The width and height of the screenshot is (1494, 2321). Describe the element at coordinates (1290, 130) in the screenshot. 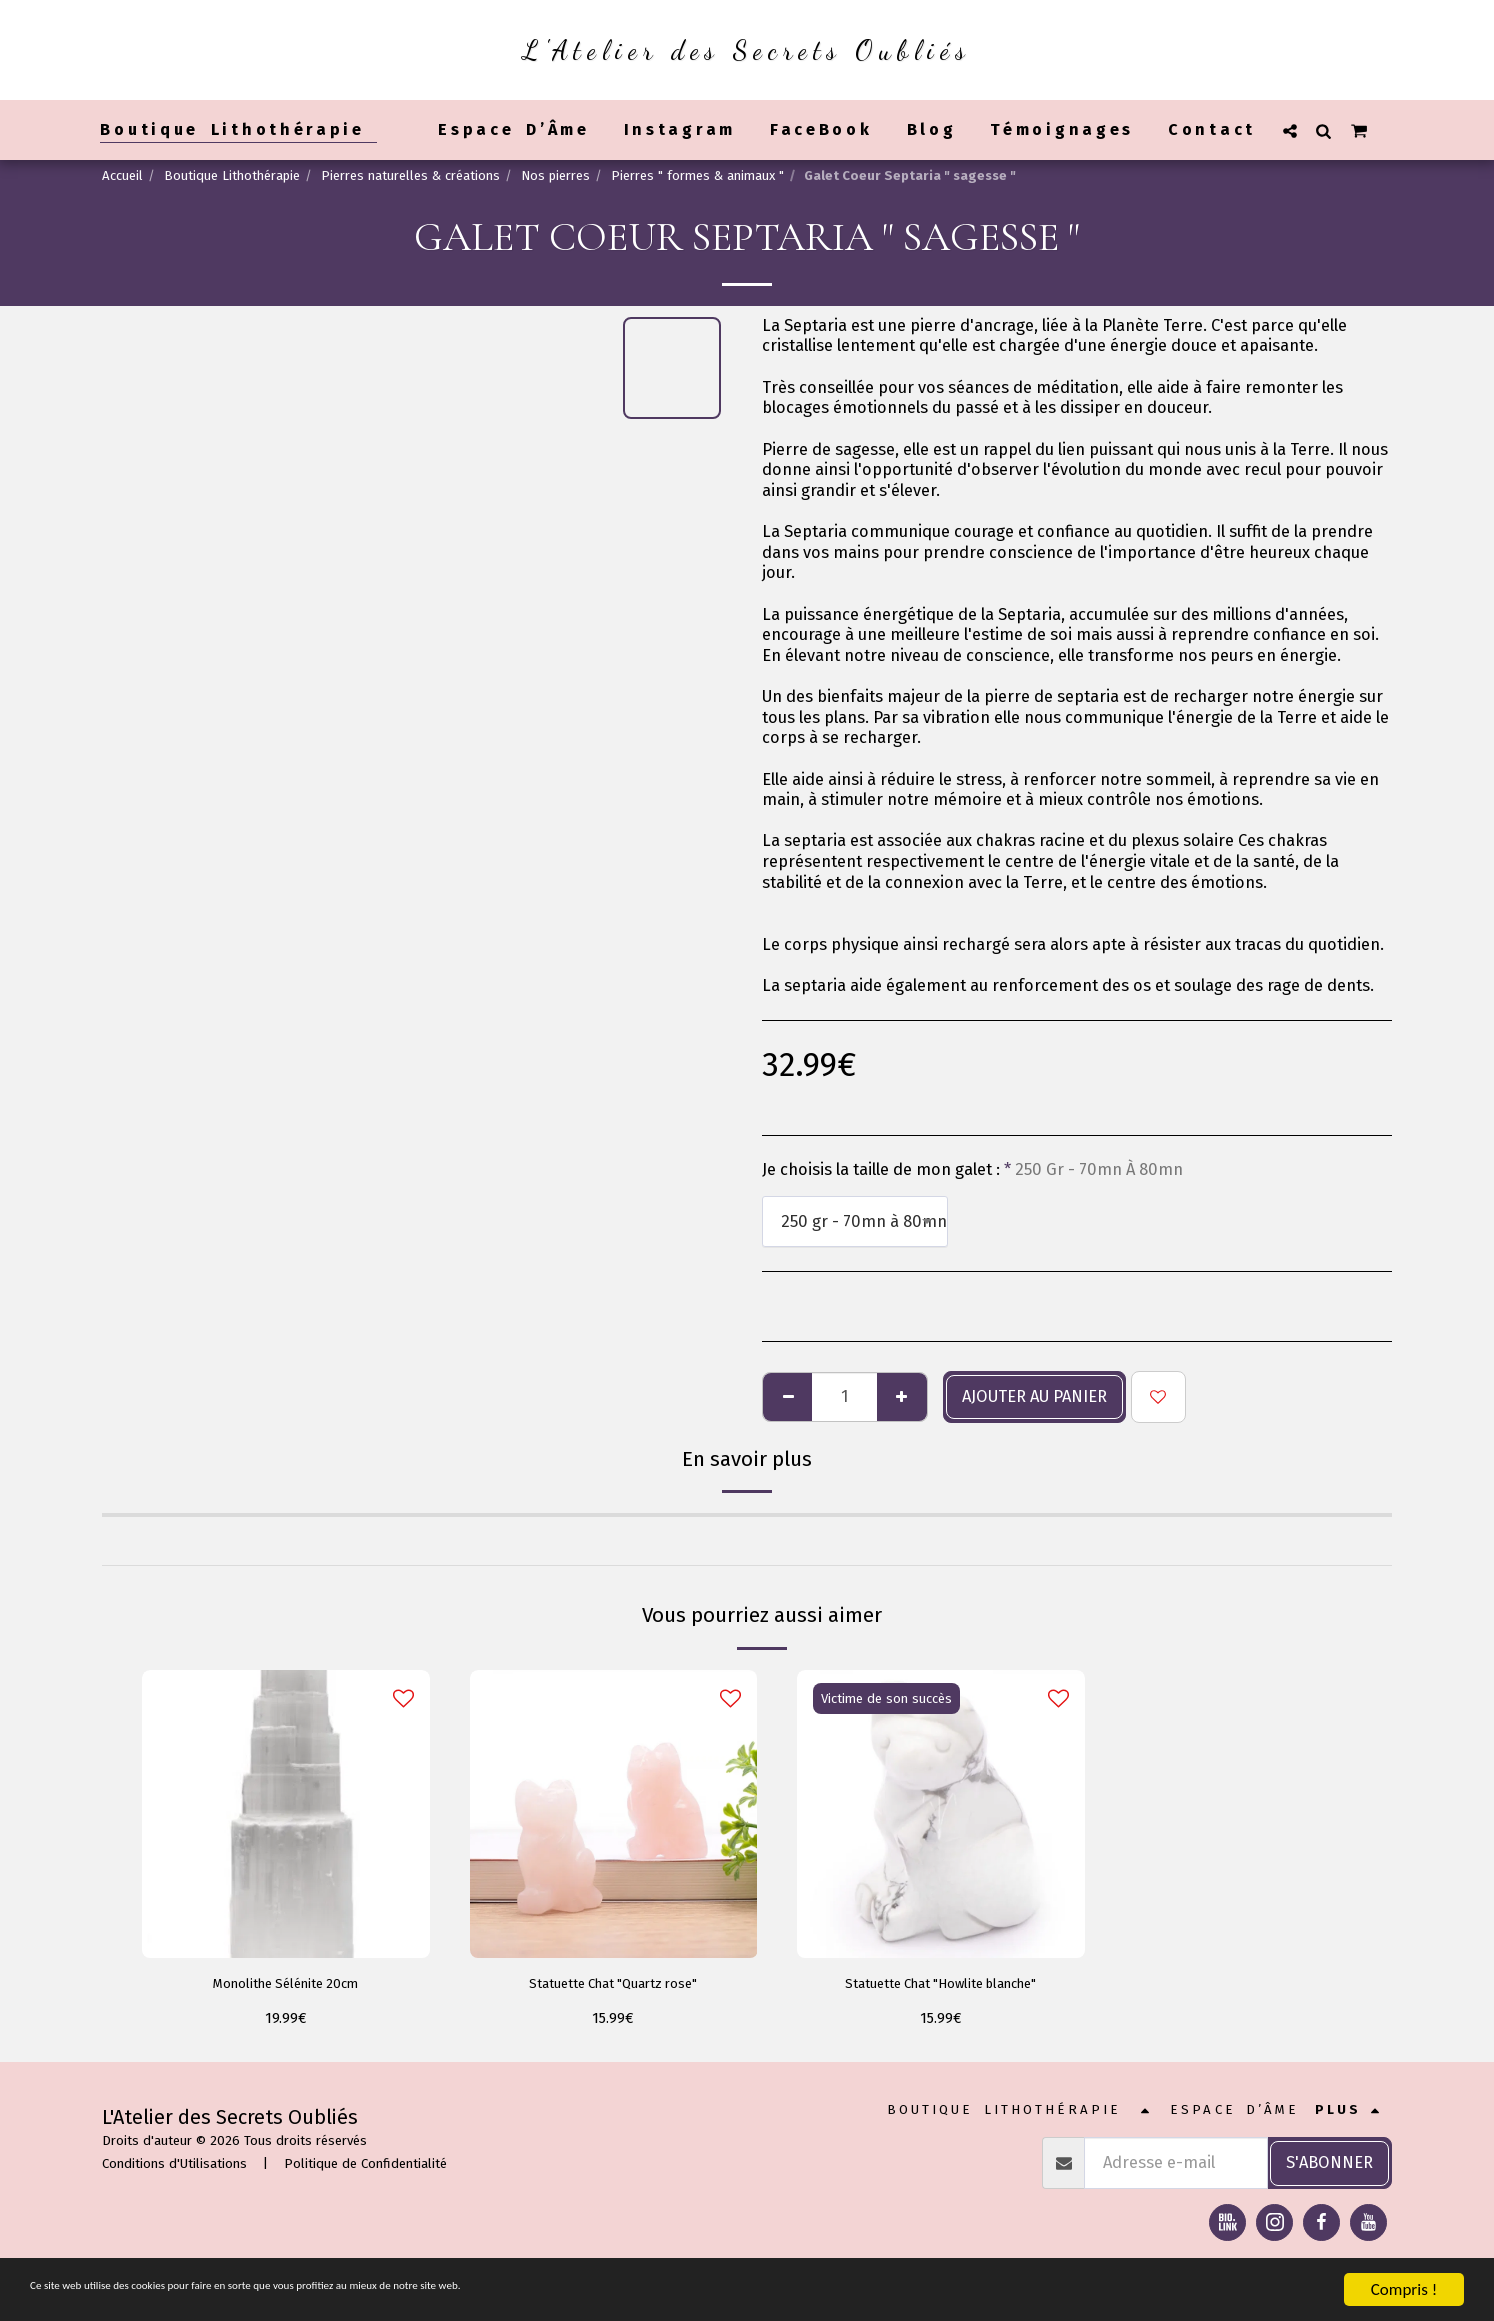

I see `[button]` at that location.